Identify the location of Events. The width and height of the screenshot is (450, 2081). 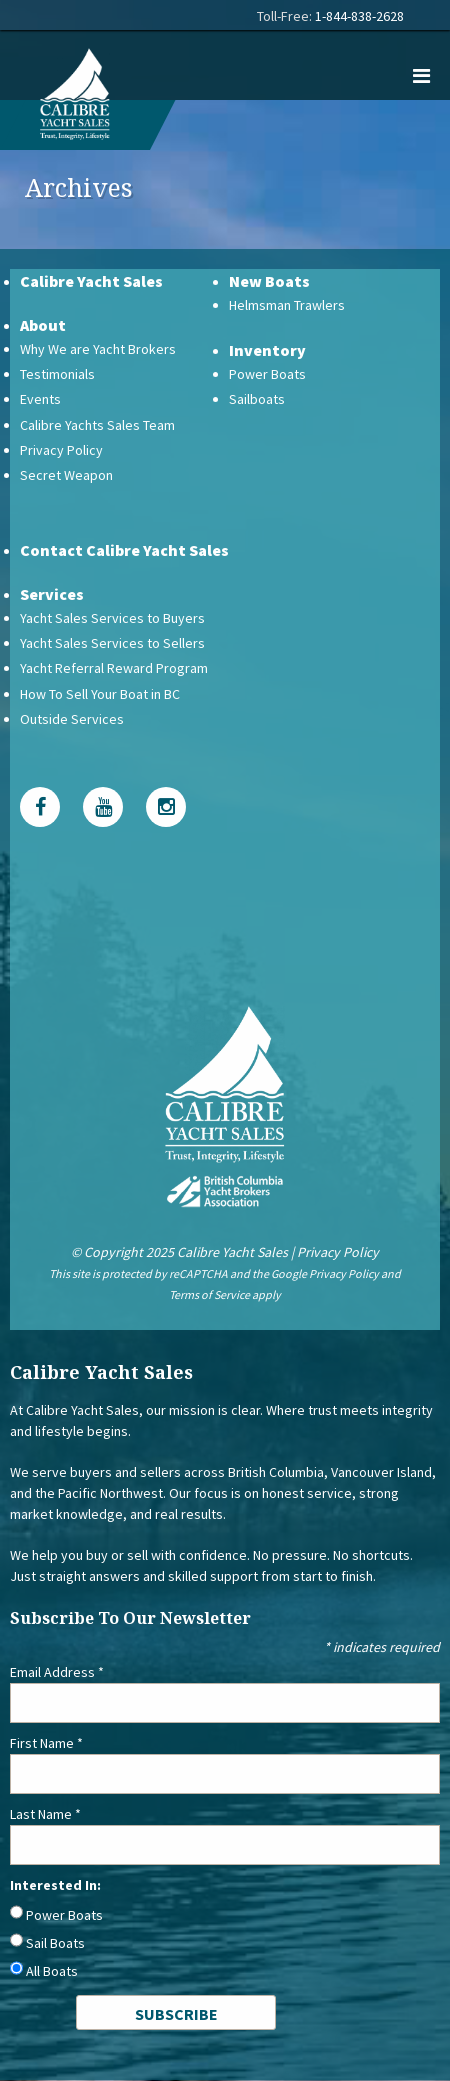
(40, 399).